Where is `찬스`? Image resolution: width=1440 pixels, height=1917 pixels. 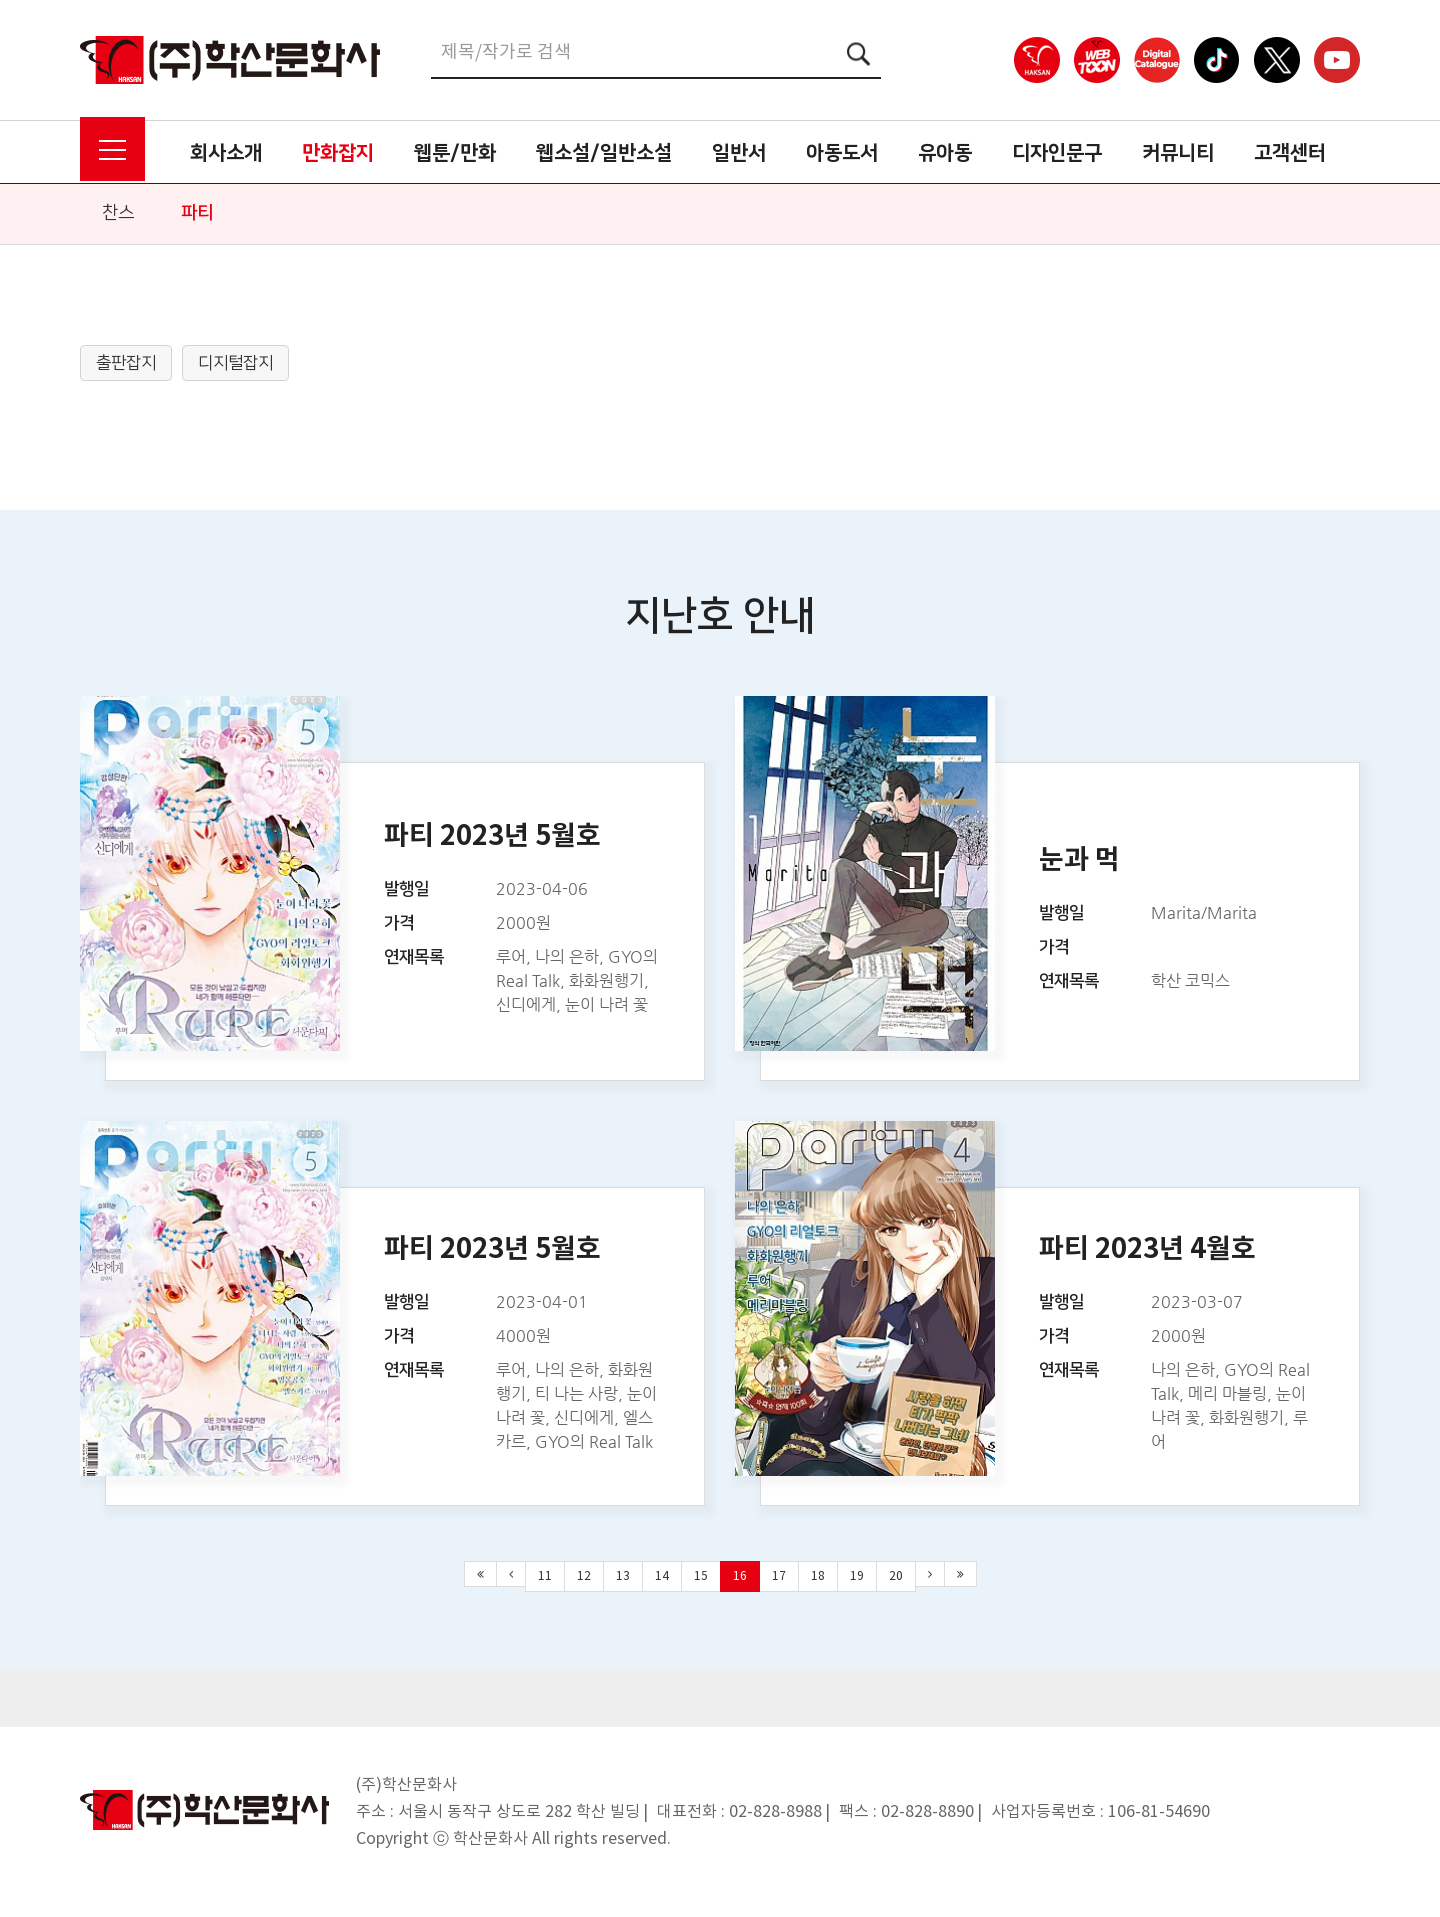
찬스 is located at coordinates (118, 213).